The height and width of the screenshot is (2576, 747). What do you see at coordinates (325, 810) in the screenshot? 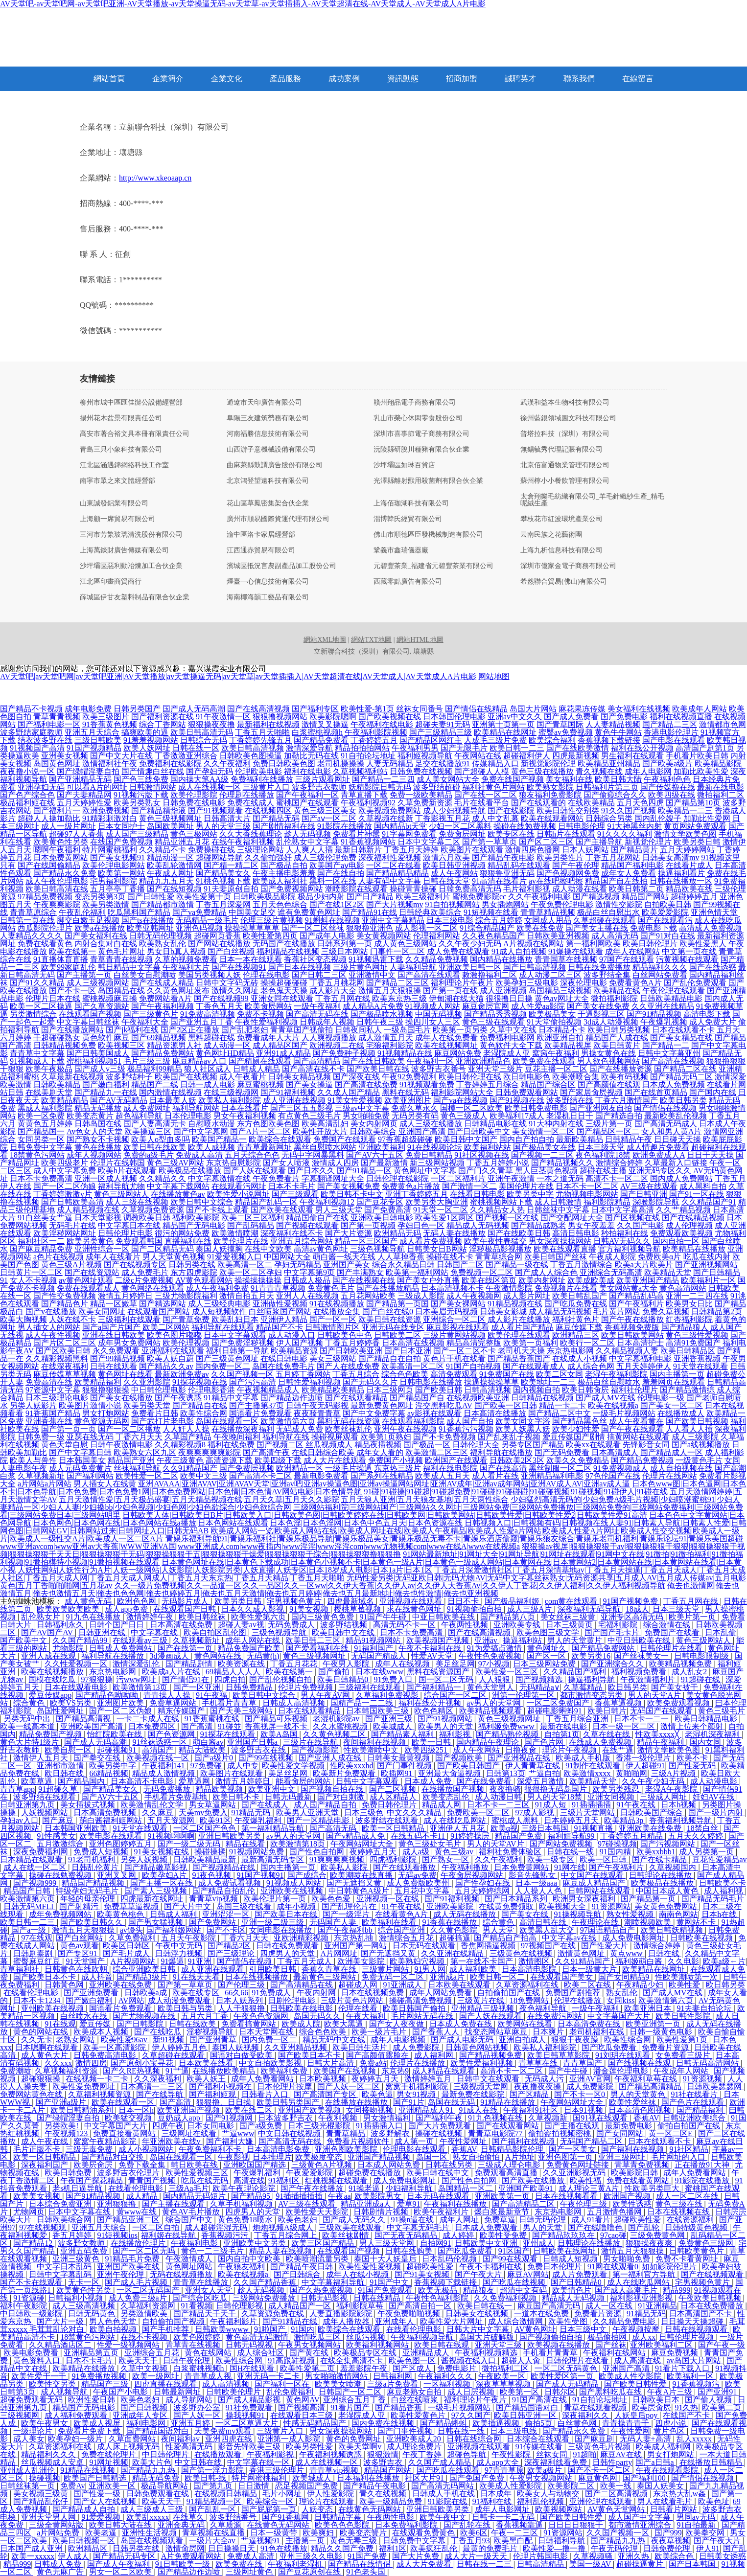
I see `黄色三级三区美女` at bounding box center [325, 810].